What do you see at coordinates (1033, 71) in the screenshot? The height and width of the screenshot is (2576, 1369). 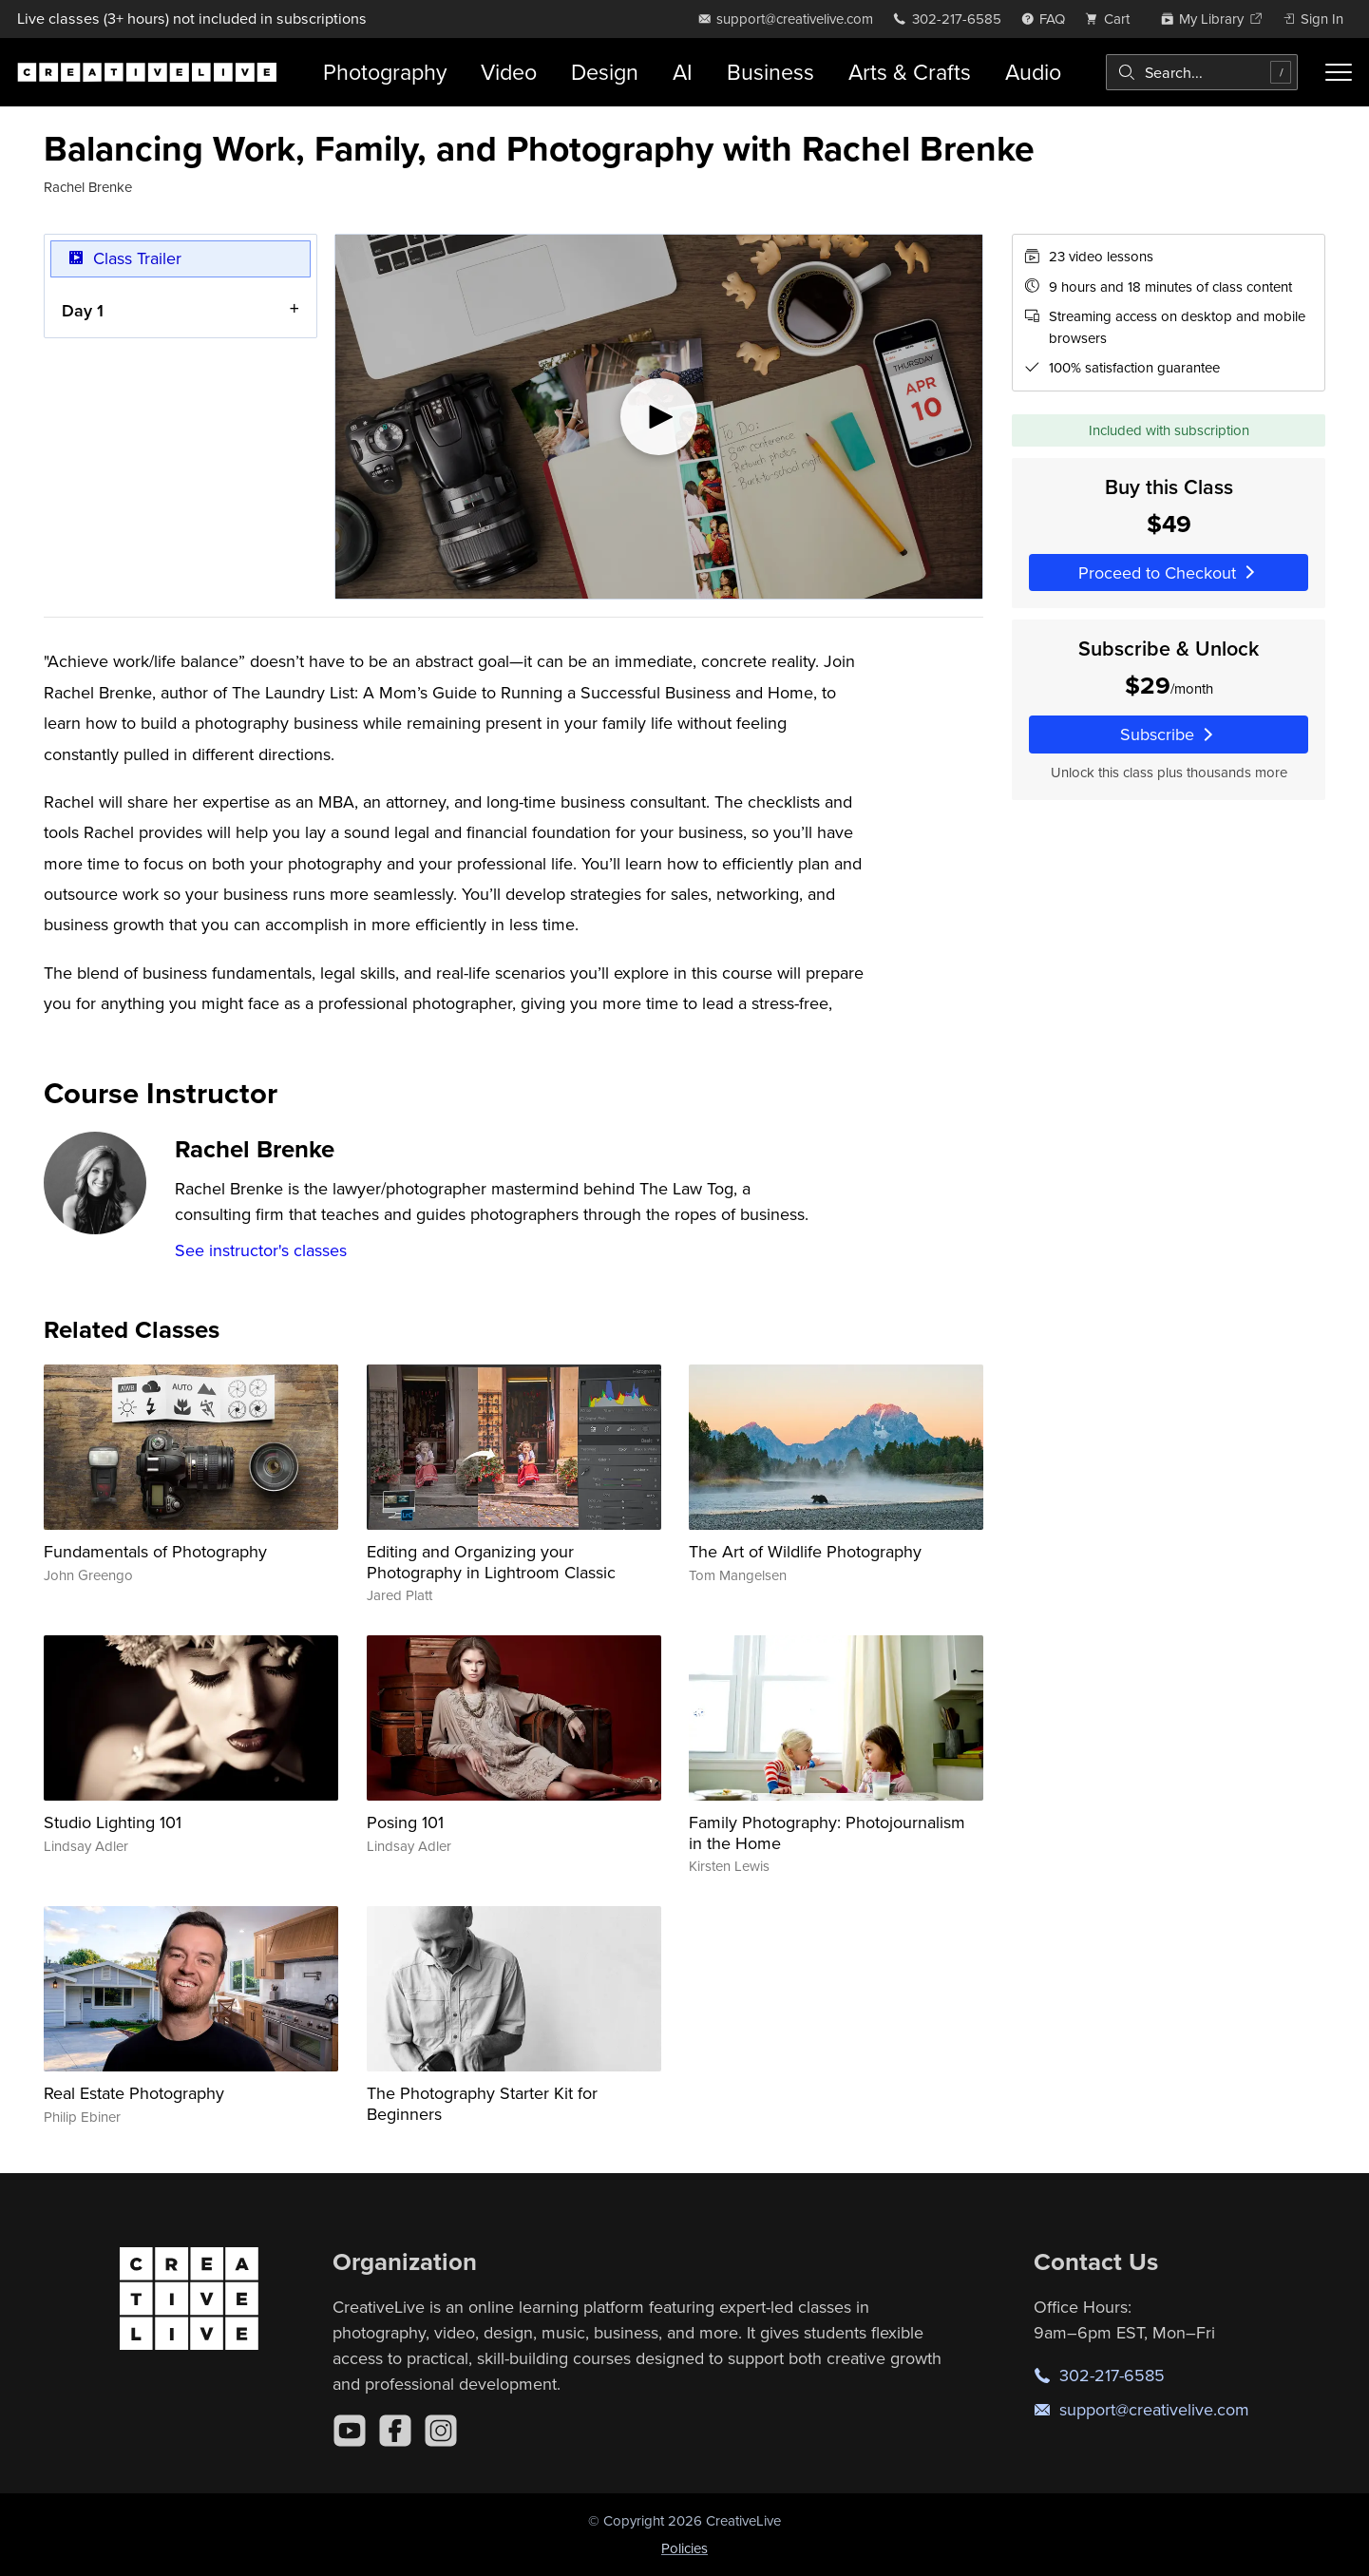 I see `Audio` at bounding box center [1033, 71].